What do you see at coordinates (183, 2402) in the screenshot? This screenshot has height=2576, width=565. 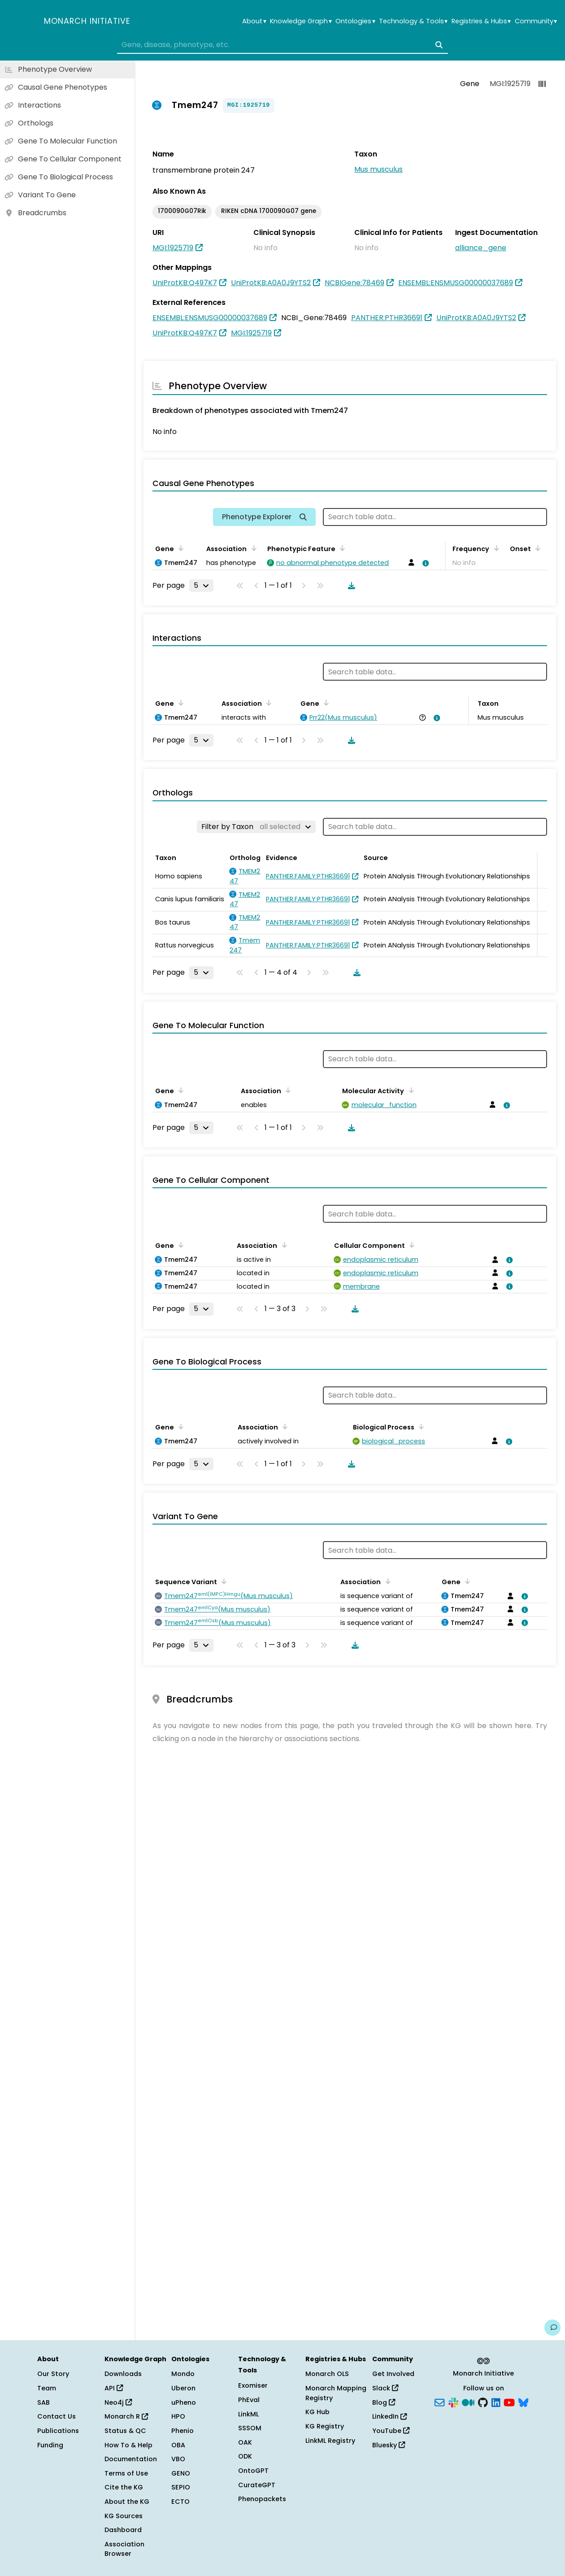 I see `uPheno` at bounding box center [183, 2402].